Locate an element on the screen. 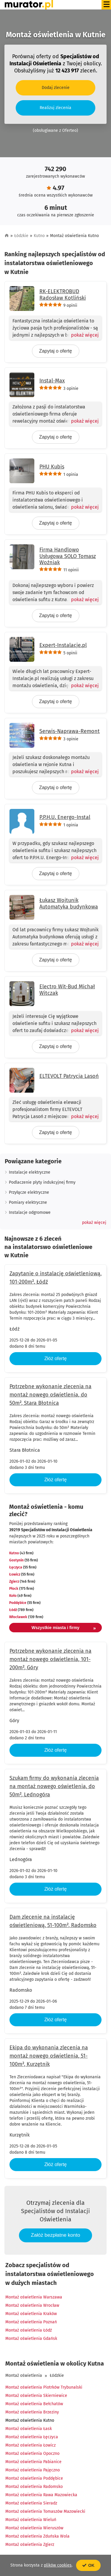 This screenshot has height=2576, width=111. Złóż ofertę is located at coordinates (55, 1358).